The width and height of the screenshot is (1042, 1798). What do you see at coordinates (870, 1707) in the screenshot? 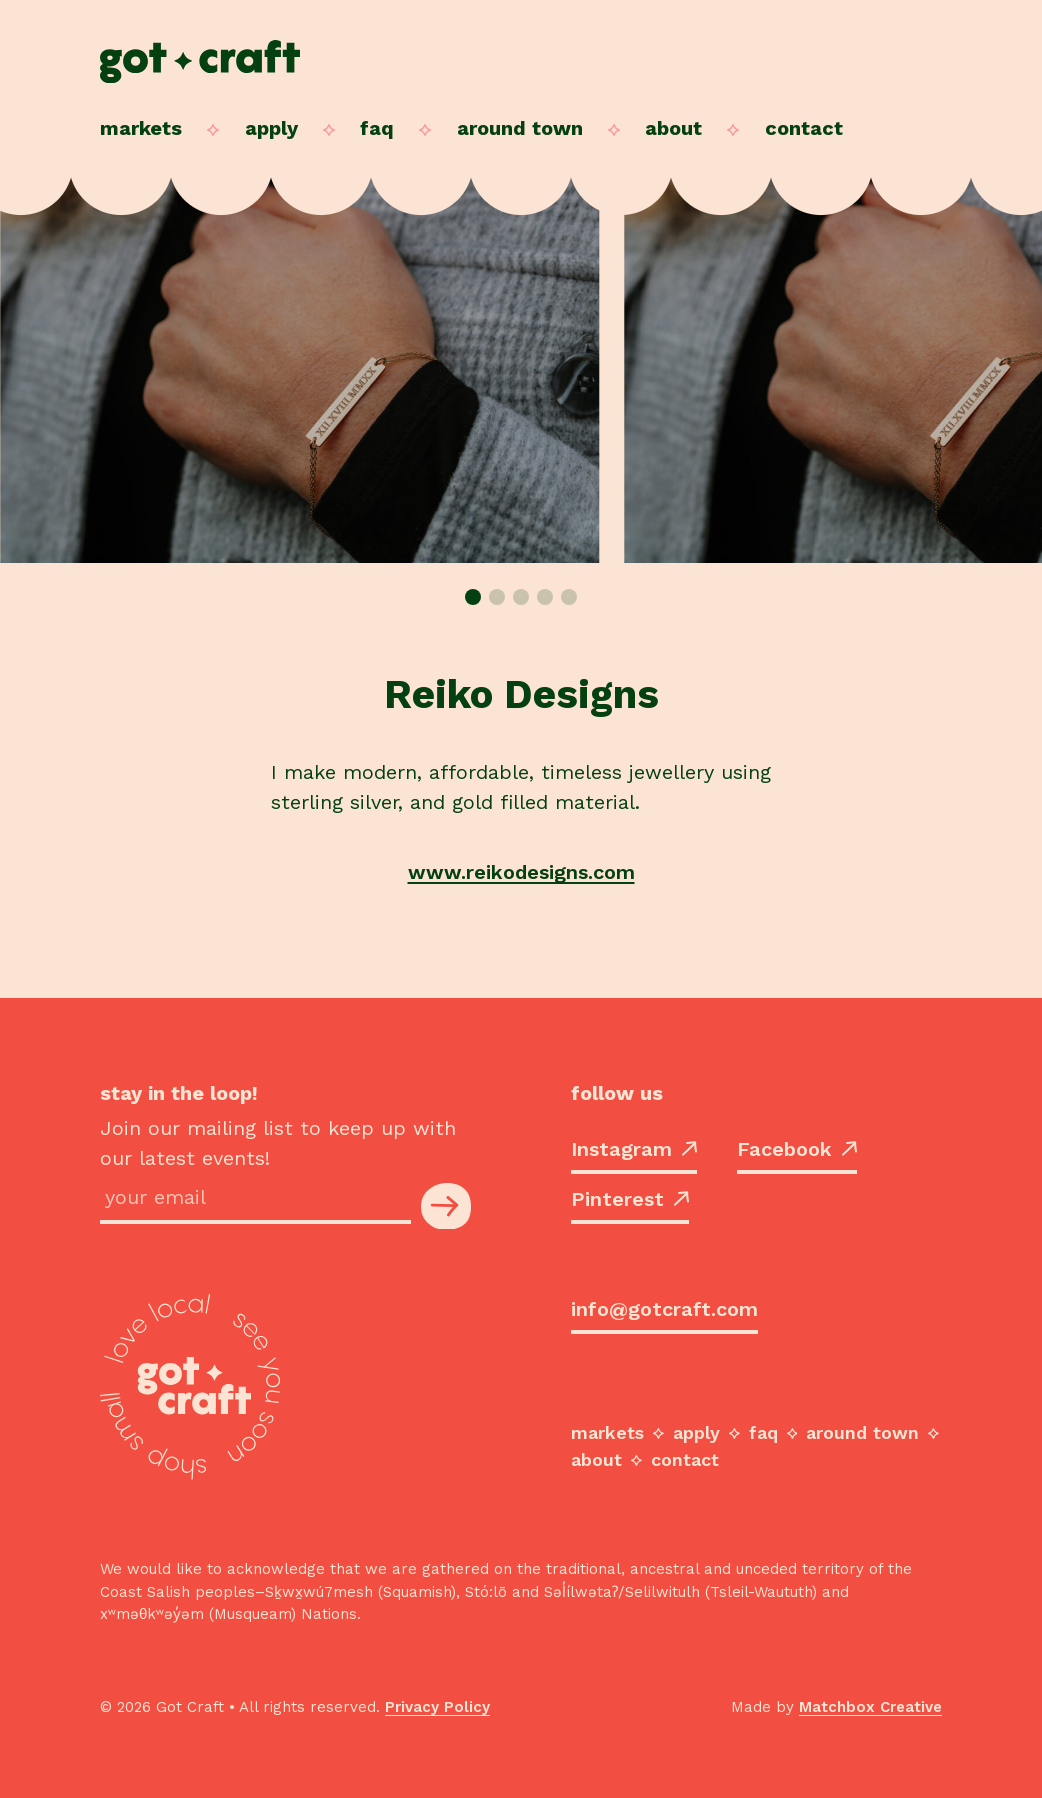
I see `Matchbox Creative` at bounding box center [870, 1707].